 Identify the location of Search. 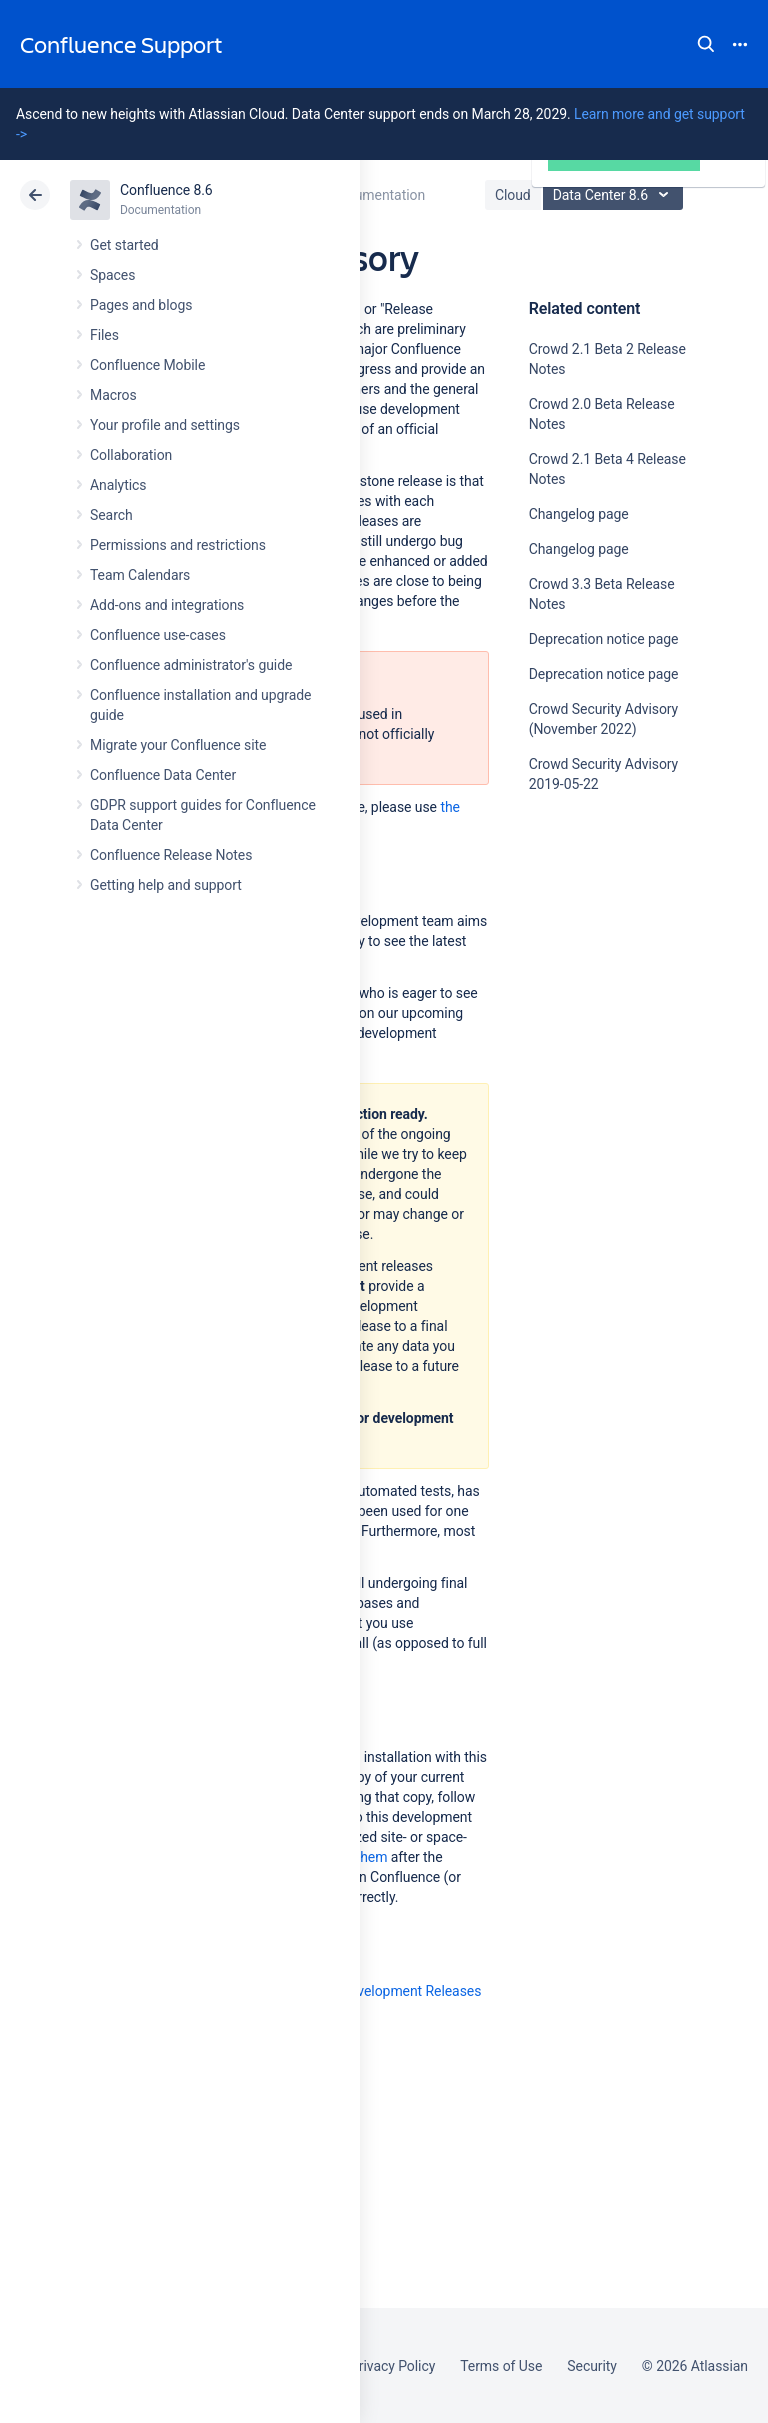
(706, 44).